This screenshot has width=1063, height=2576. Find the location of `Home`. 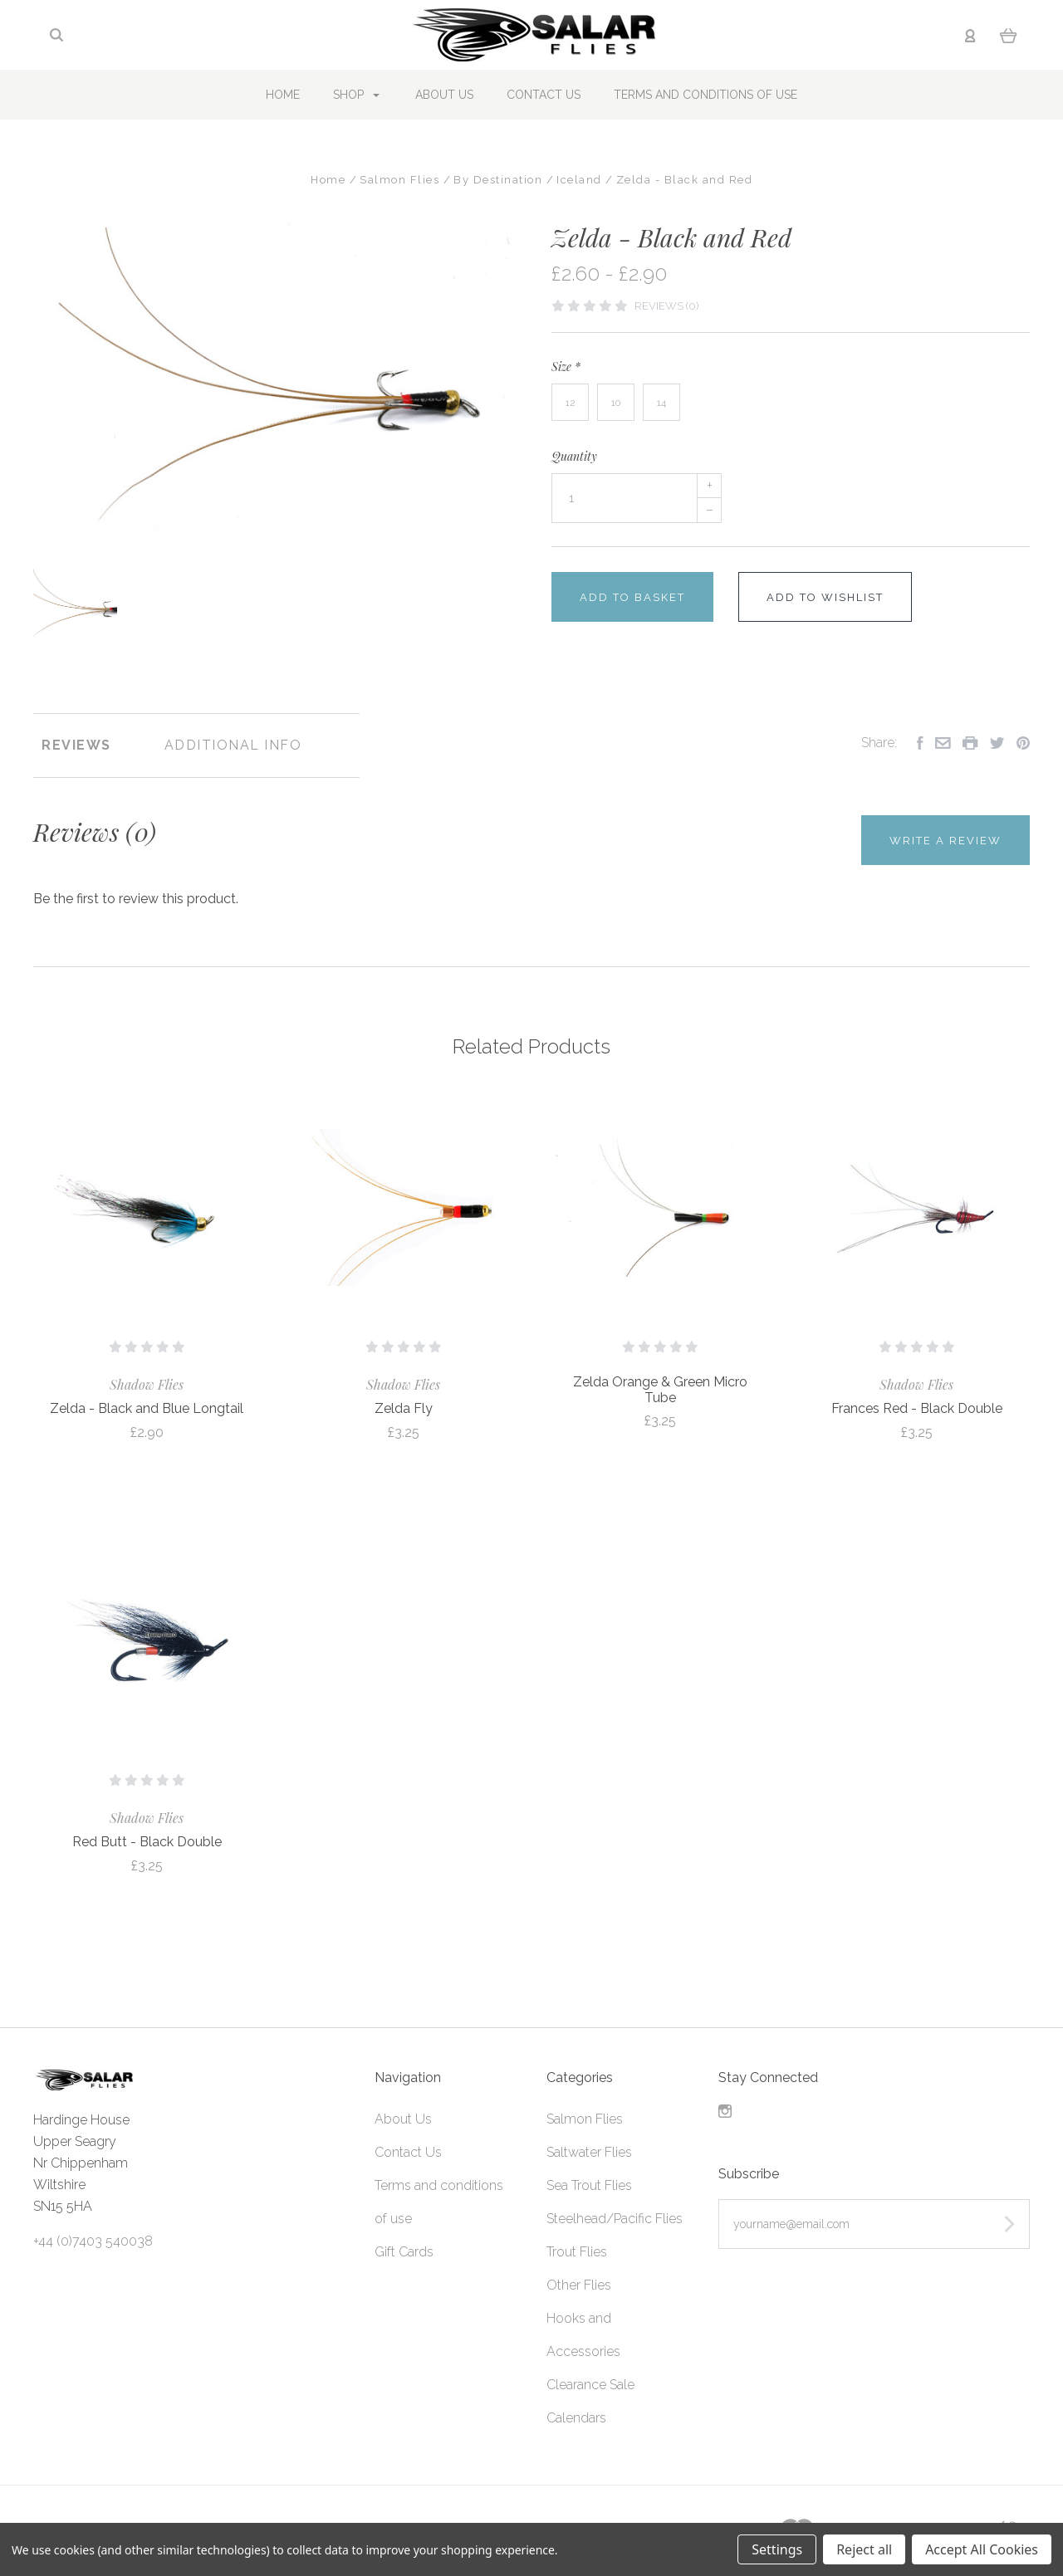

Home is located at coordinates (283, 94).